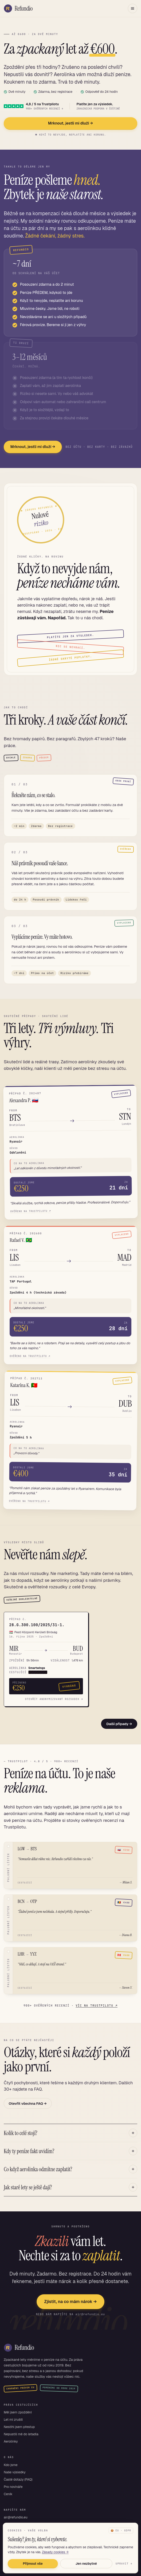 Image resolution: width=141 pixels, height=2576 pixels. I want to click on [Otevřít menu], so click(132, 8).